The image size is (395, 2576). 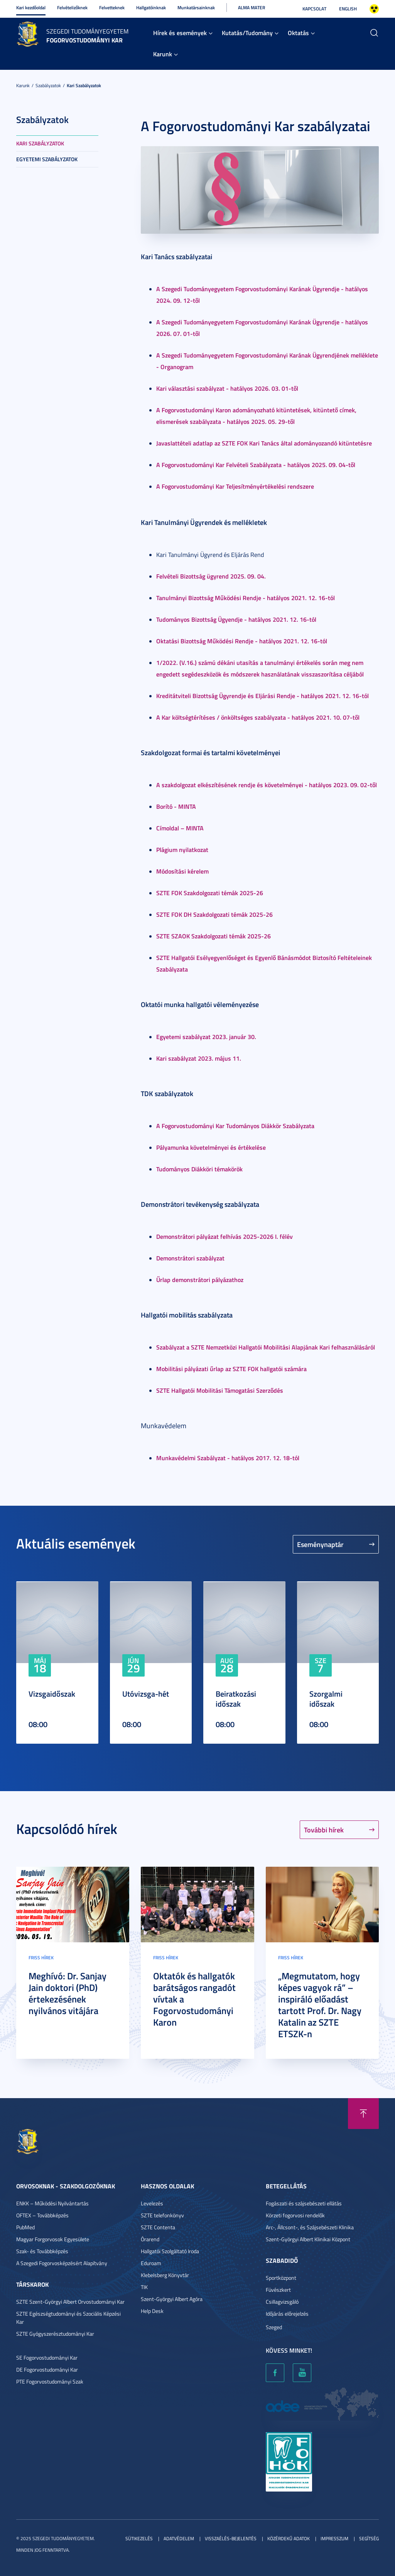 What do you see at coordinates (287, 2313) in the screenshot?
I see `Időjárás előrejelzés` at bounding box center [287, 2313].